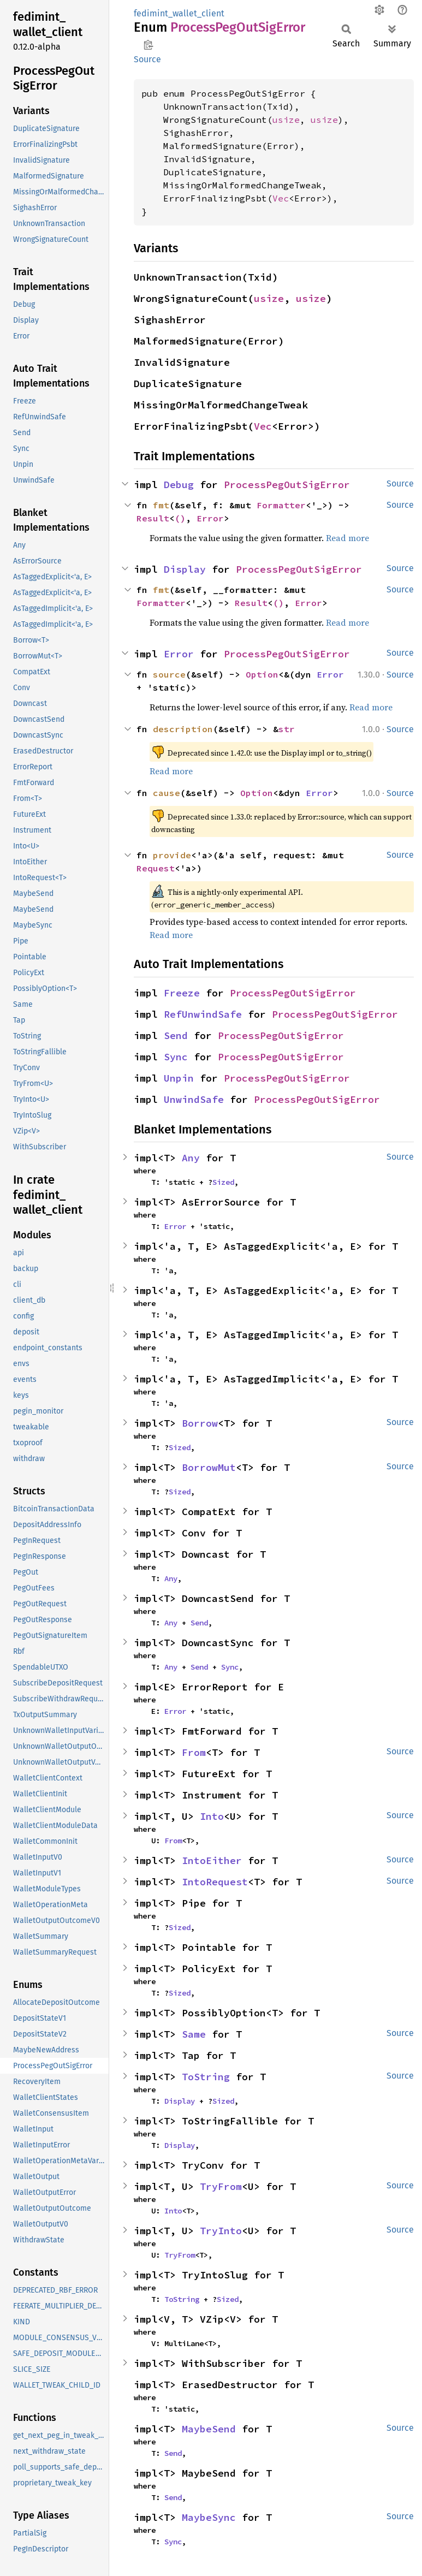 The image size is (422, 2576). Describe the element at coordinates (176, 1035) in the screenshot. I see `Send` at that location.